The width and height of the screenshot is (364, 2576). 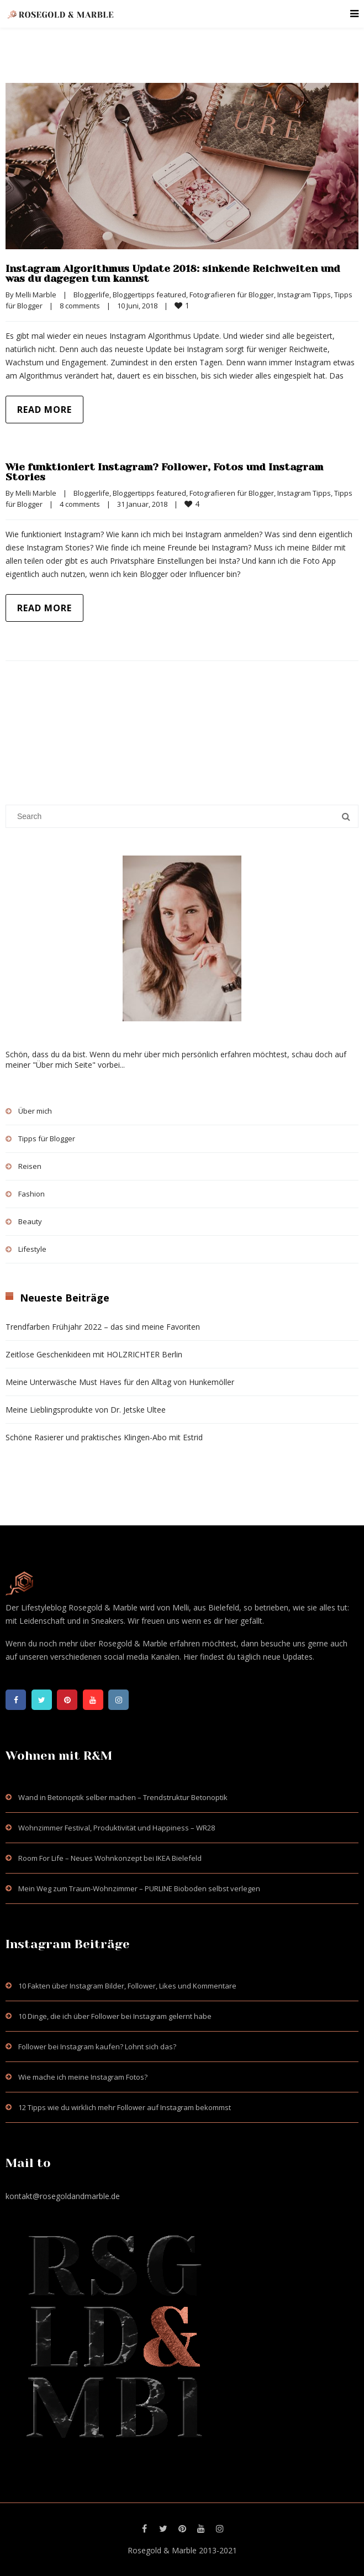 I want to click on Schöne Rasierer und praktisches Klingen-Abo mit Estrid, so click(x=104, y=1437).